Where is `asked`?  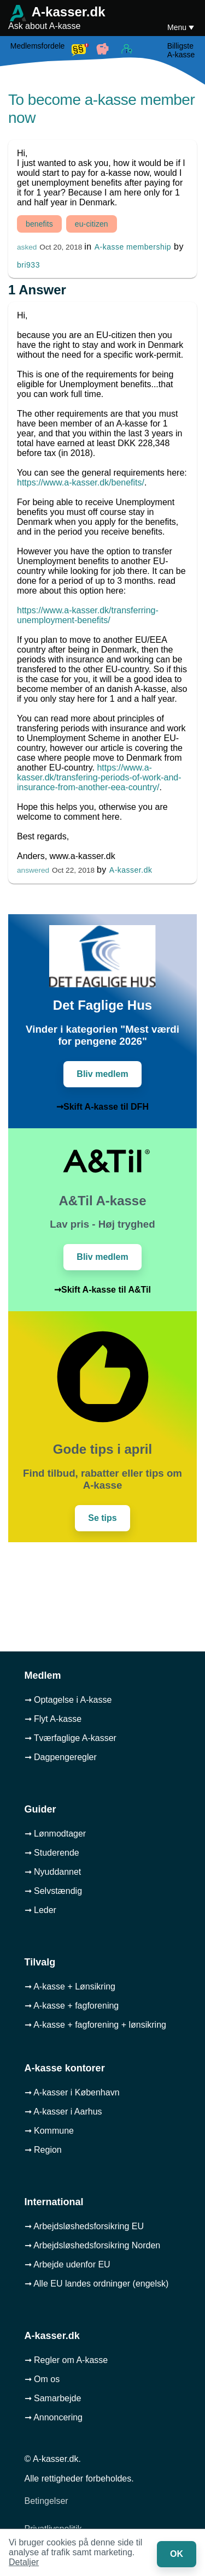 asked is located at coordinates (27, 247).